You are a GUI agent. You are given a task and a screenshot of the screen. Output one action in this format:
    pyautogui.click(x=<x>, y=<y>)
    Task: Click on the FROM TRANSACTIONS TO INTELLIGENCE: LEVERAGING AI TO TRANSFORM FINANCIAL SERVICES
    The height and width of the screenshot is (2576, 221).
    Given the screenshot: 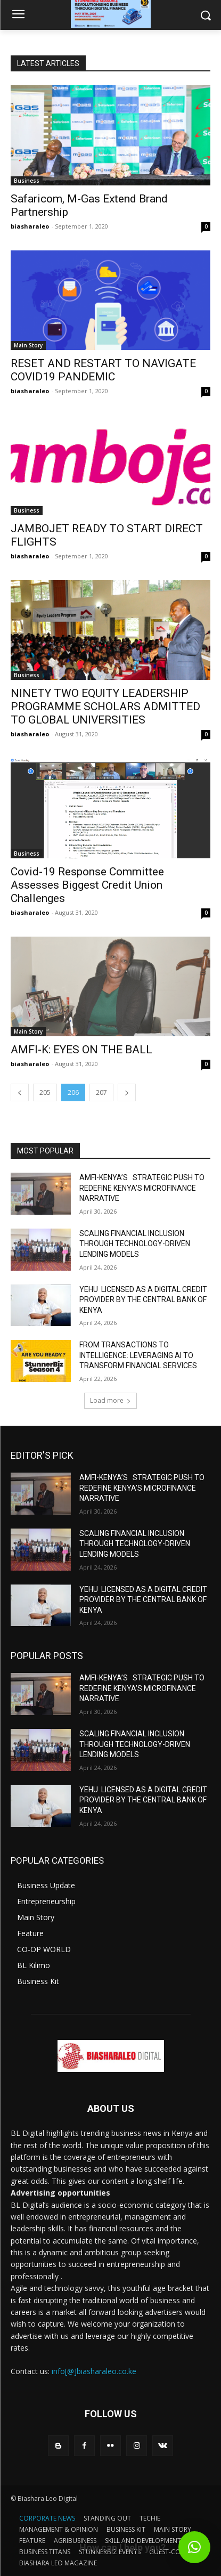 What is the action you would take?
    pyautogui.click(x=138, y=1355)
    